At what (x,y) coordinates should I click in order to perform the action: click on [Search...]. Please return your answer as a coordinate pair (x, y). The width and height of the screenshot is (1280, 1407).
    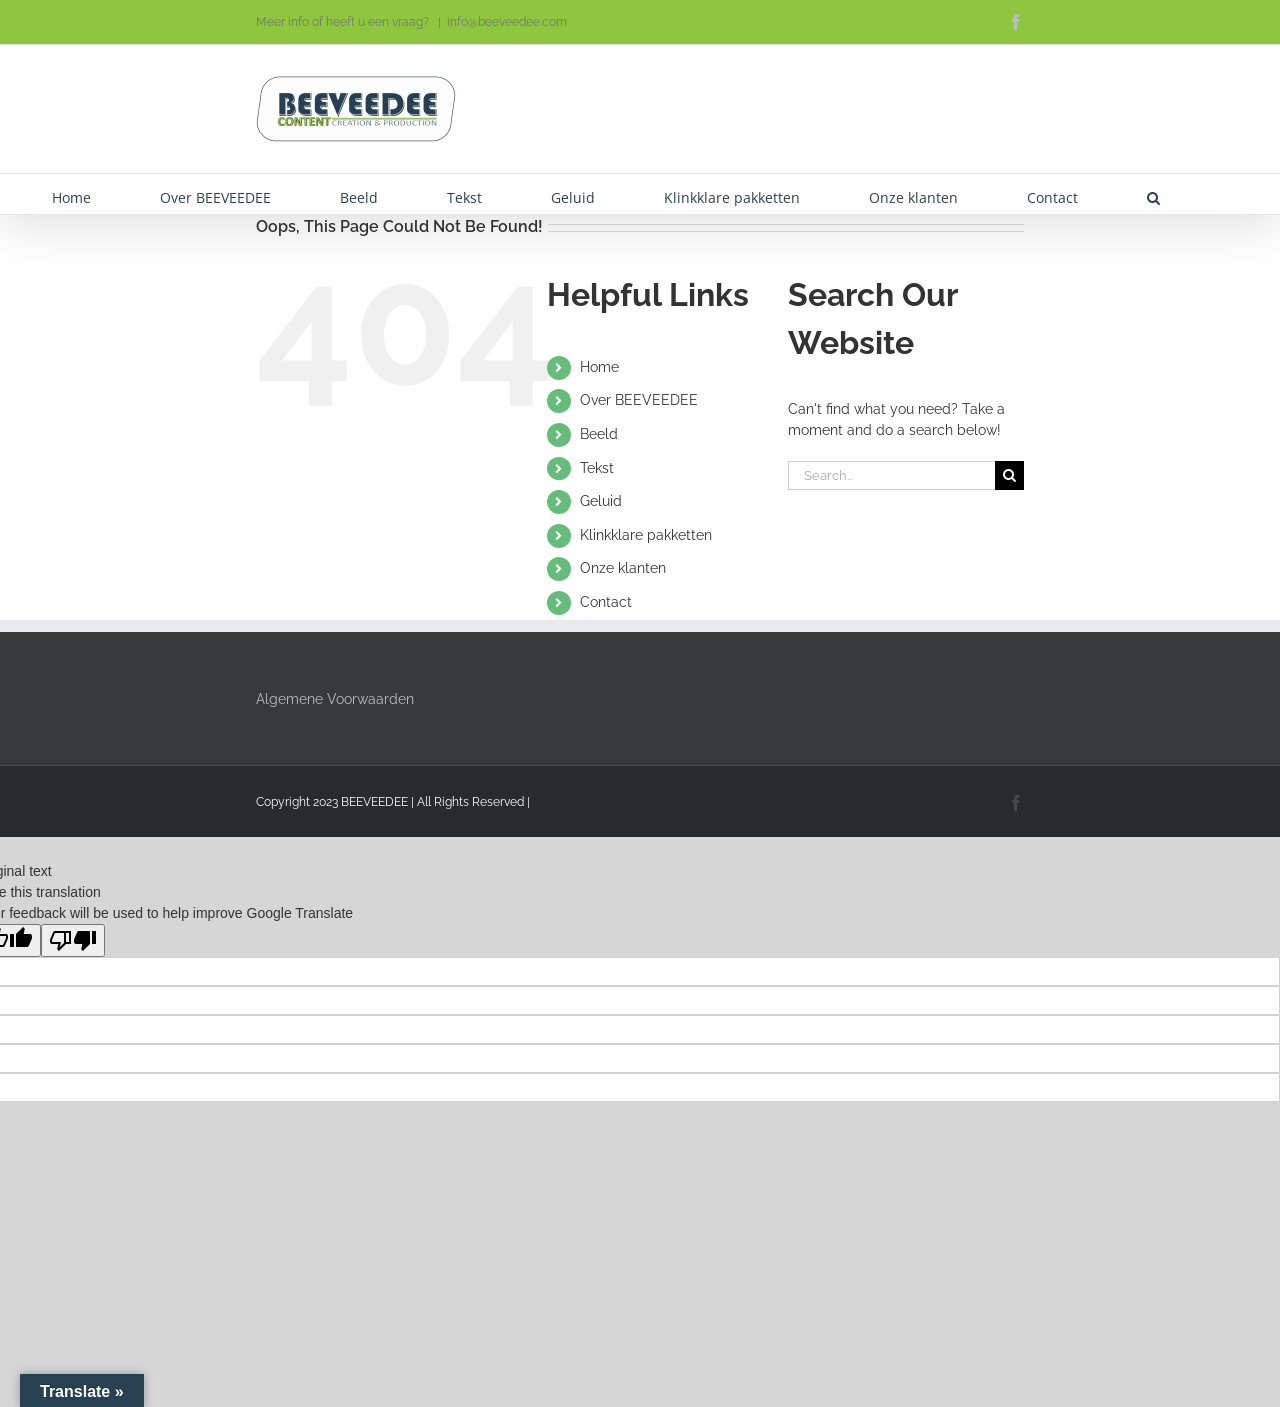
    Looking at the image, I should click on (891, 475).